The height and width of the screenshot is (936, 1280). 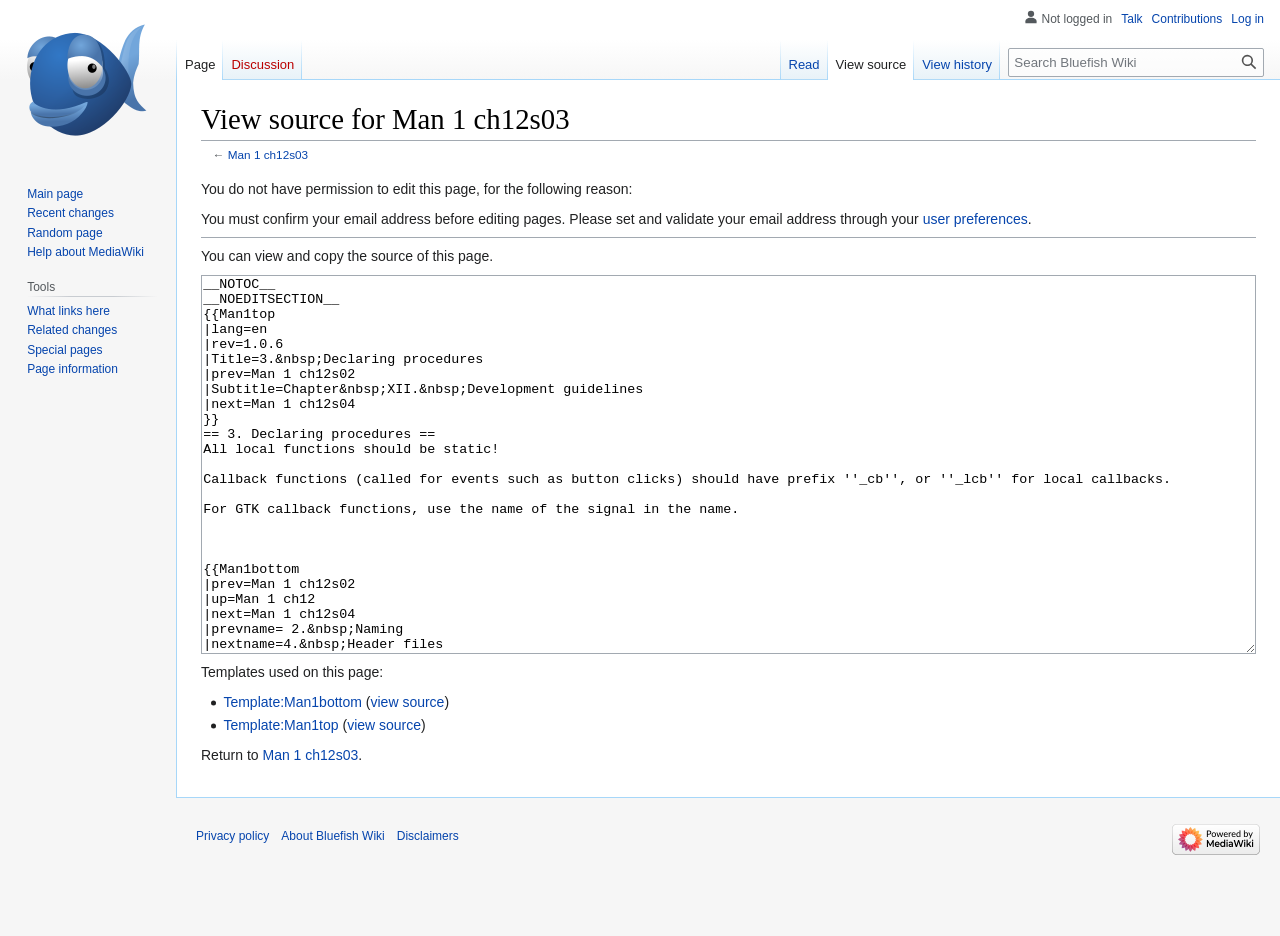 What do you see at coordinates (332, 911) in the screenshot?
I see `About Bluefish Wiki` at bounding box center [332, 911].